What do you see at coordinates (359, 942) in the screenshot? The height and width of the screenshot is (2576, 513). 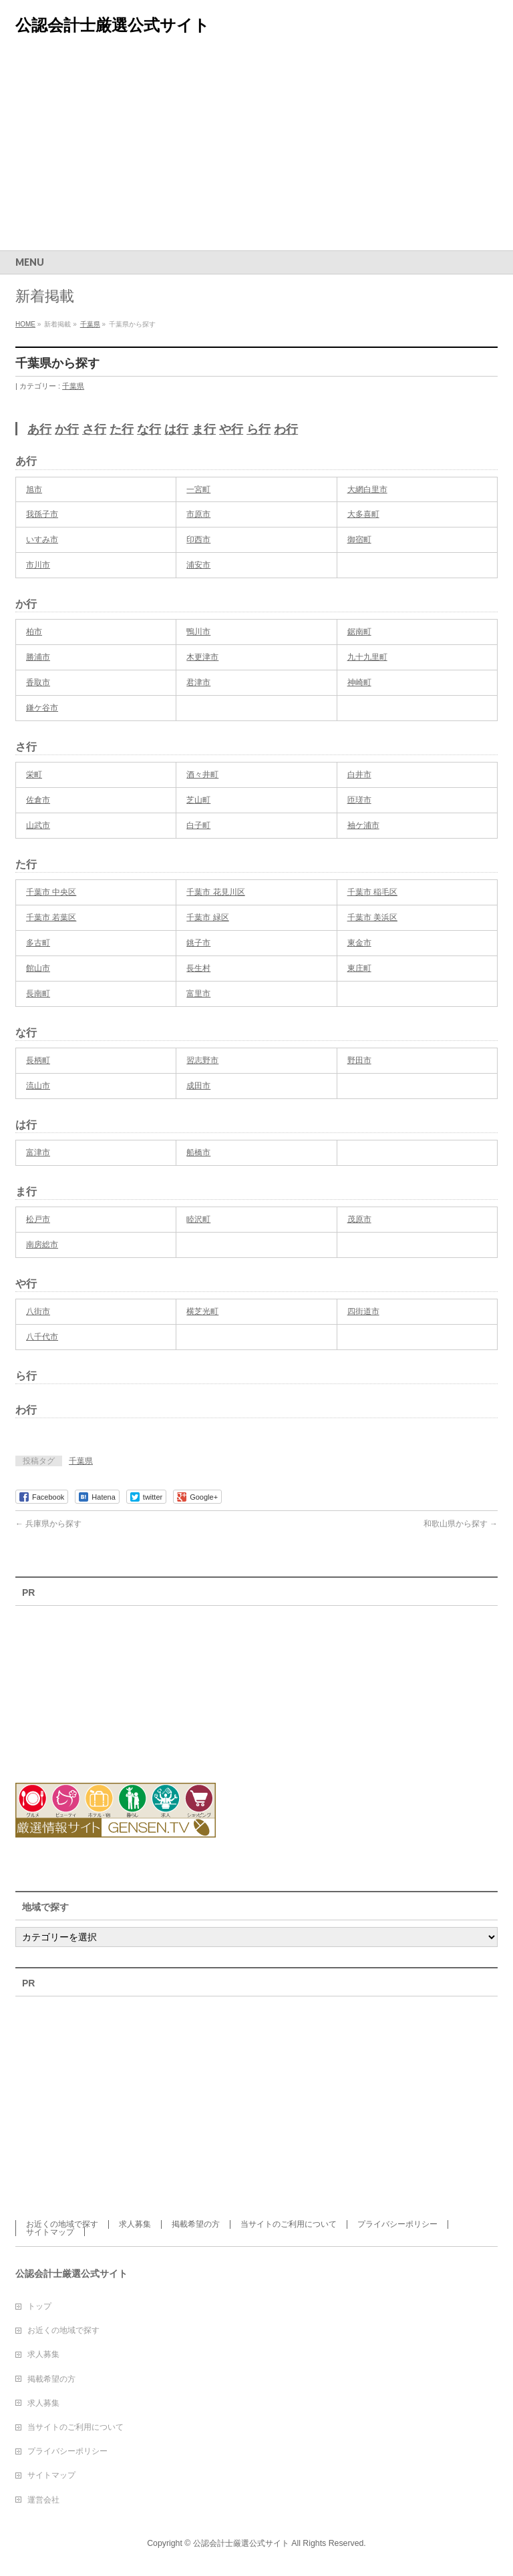 I see `東金市` at bounding box center [359, 942].